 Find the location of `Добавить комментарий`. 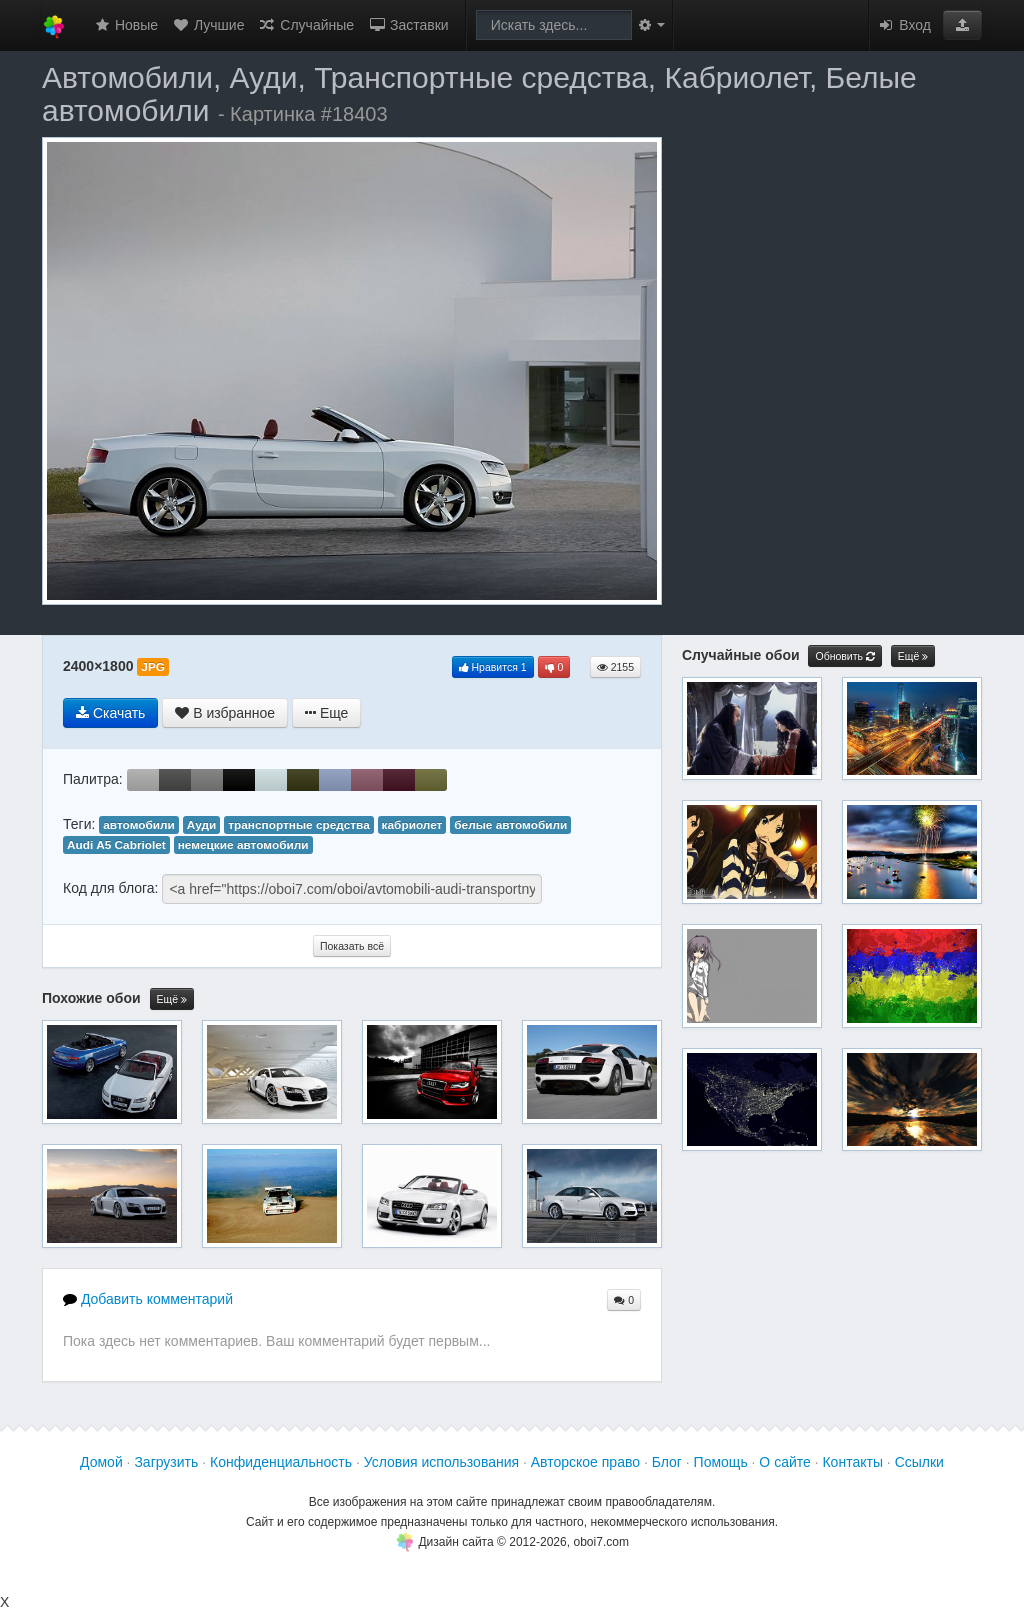

Добавить комментарий is located at coordinates (148, 1299).